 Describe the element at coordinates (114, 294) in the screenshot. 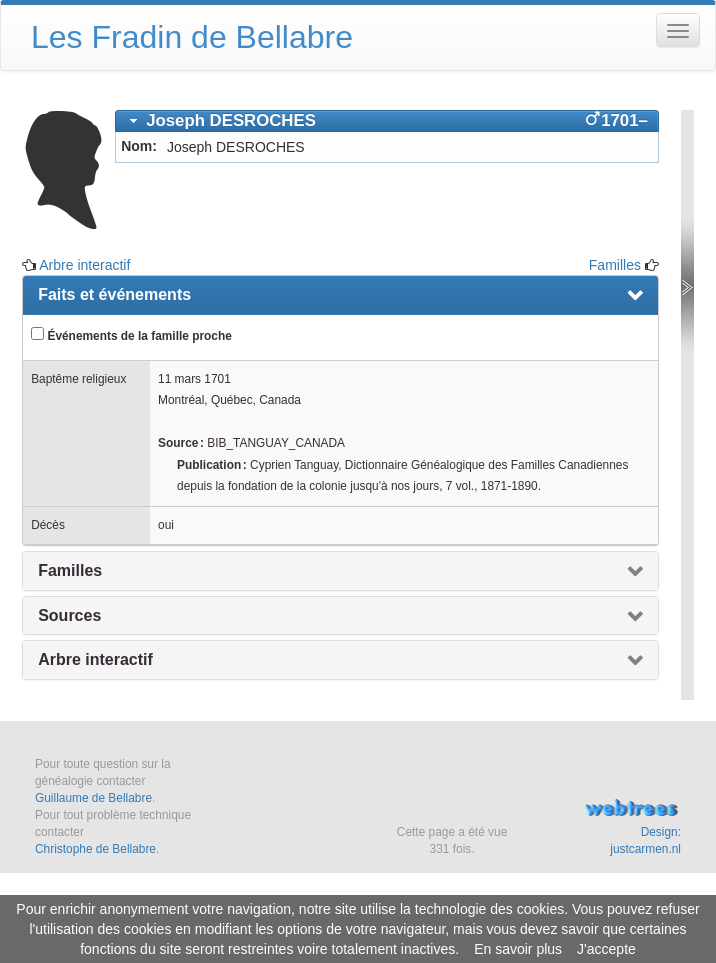

I see `Faits et événements [presentation]` at that location.